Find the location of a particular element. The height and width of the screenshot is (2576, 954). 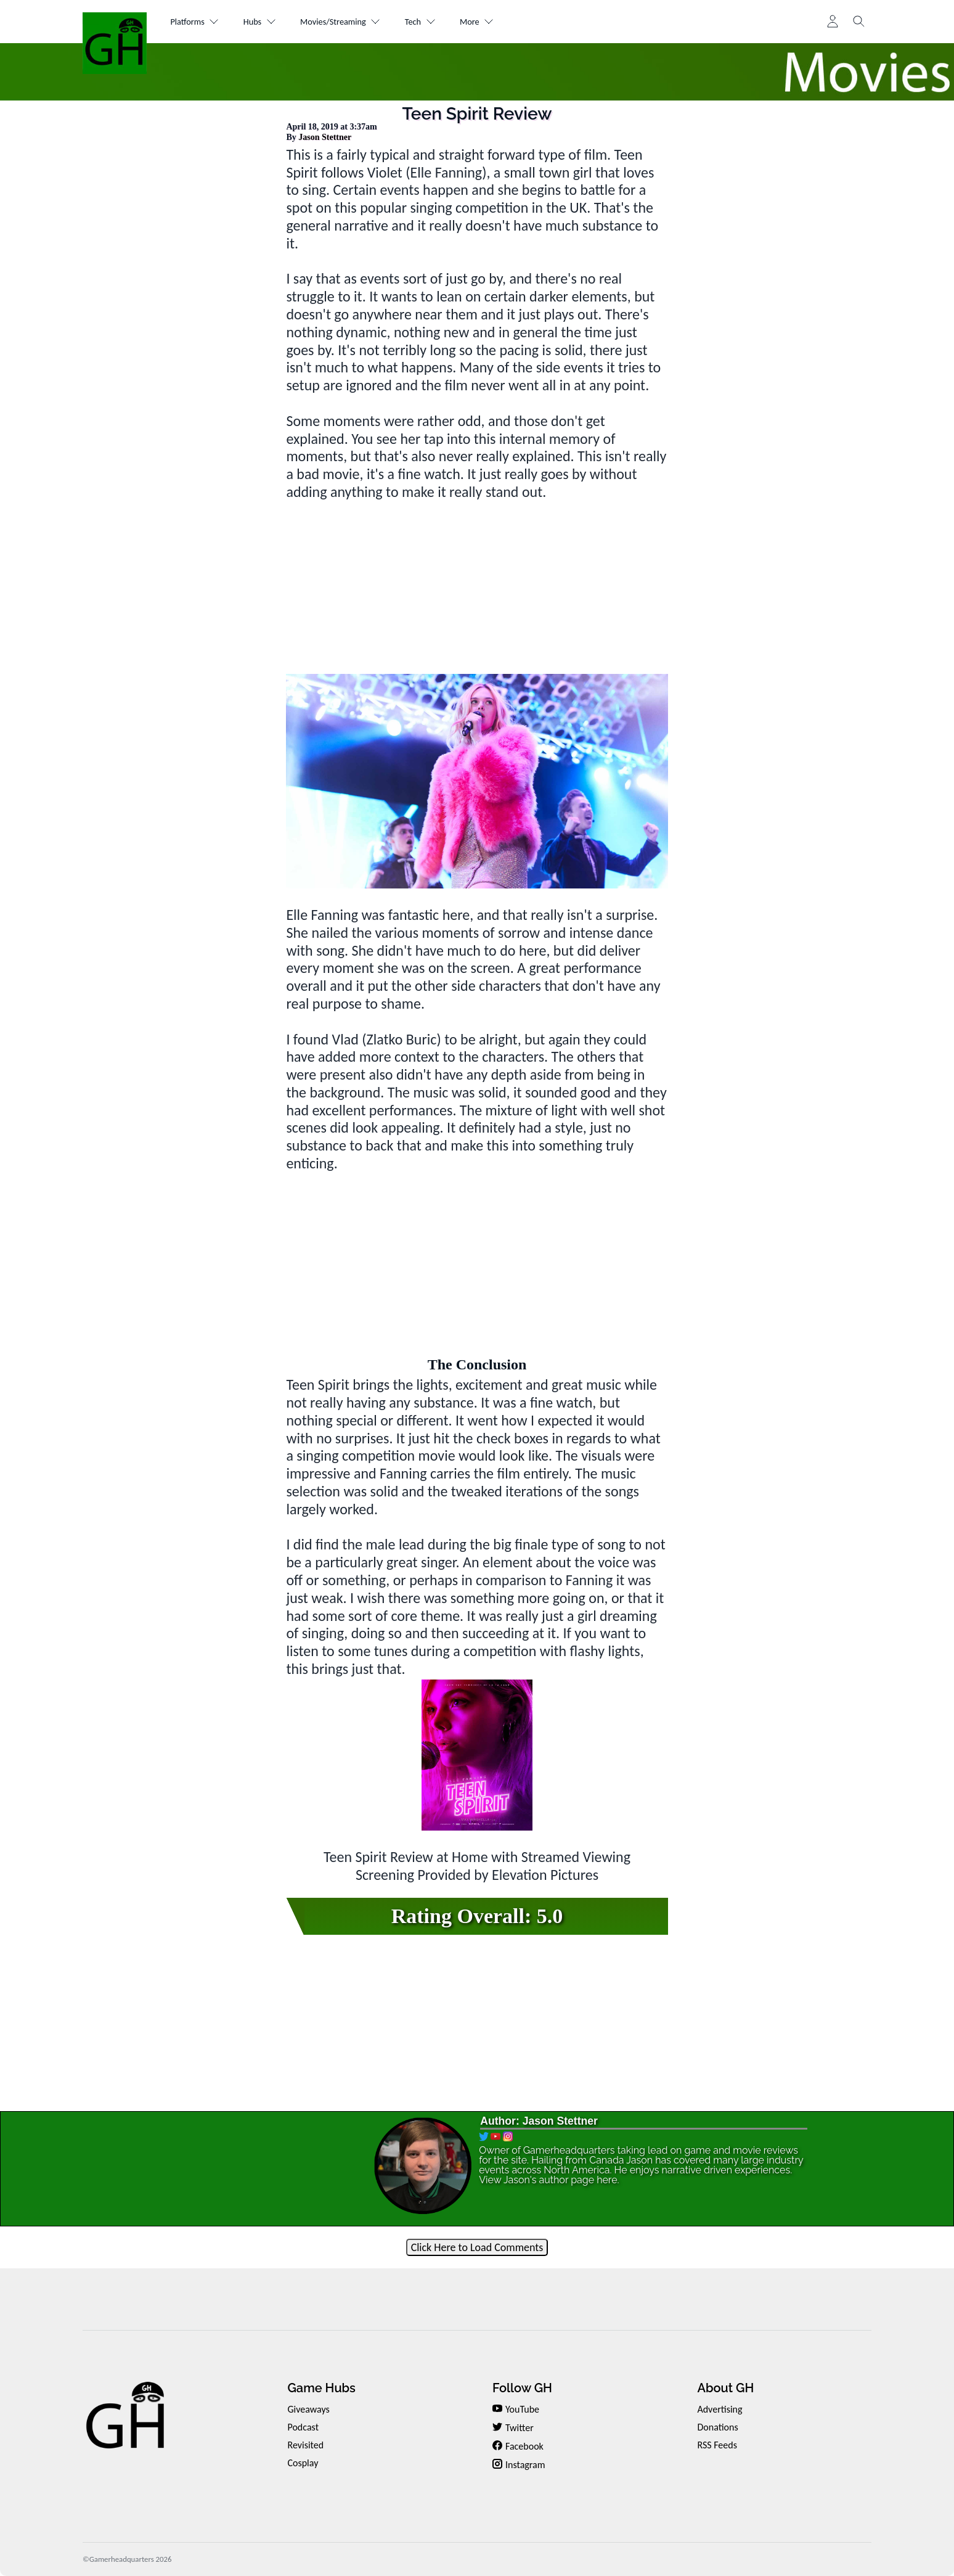

Giveaways is located at coordinates (308, 2409).